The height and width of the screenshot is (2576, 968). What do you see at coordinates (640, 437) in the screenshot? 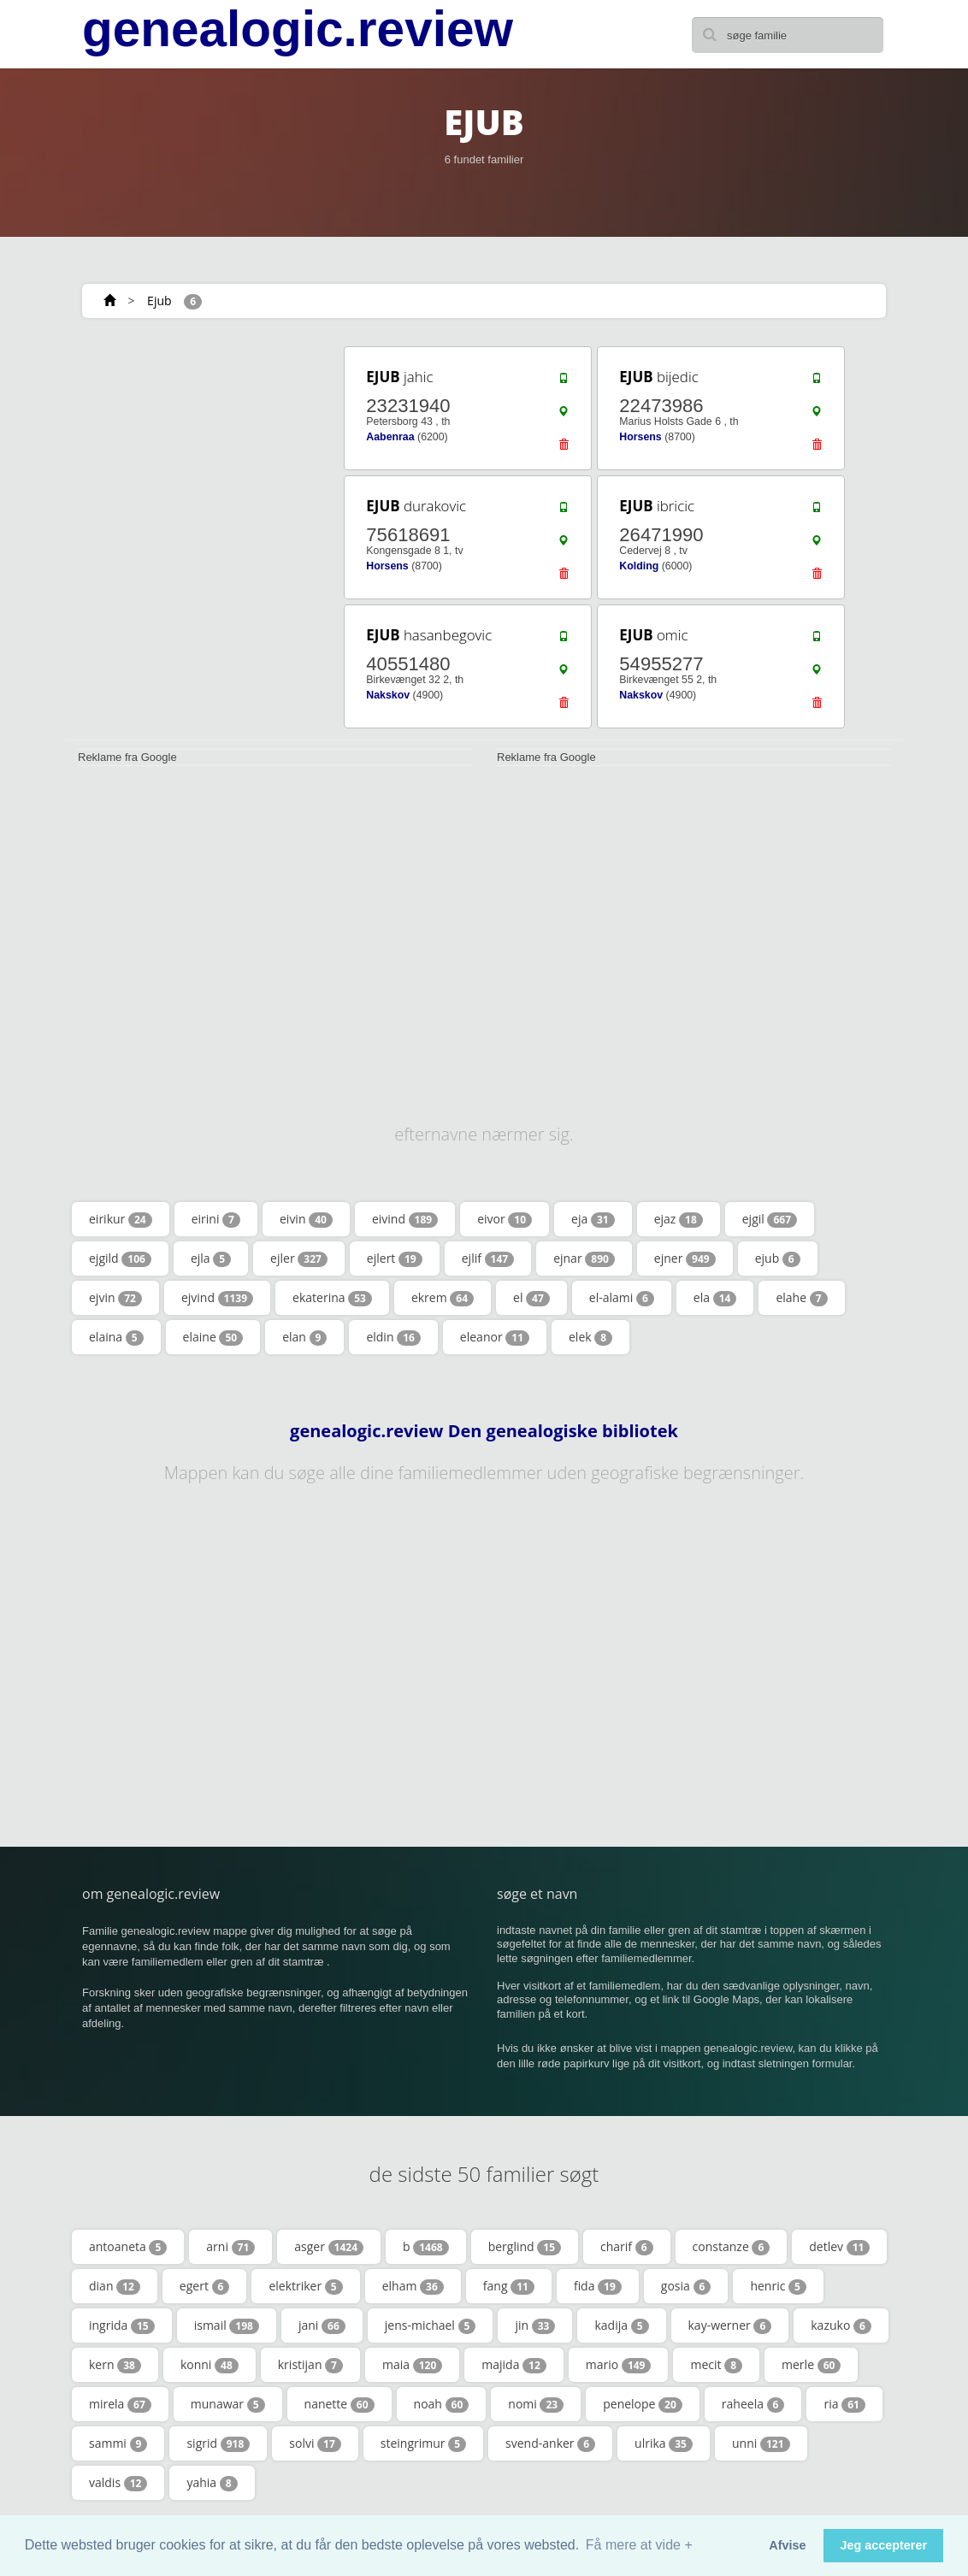
I see `Horsens` at bounding box center [640, 437].